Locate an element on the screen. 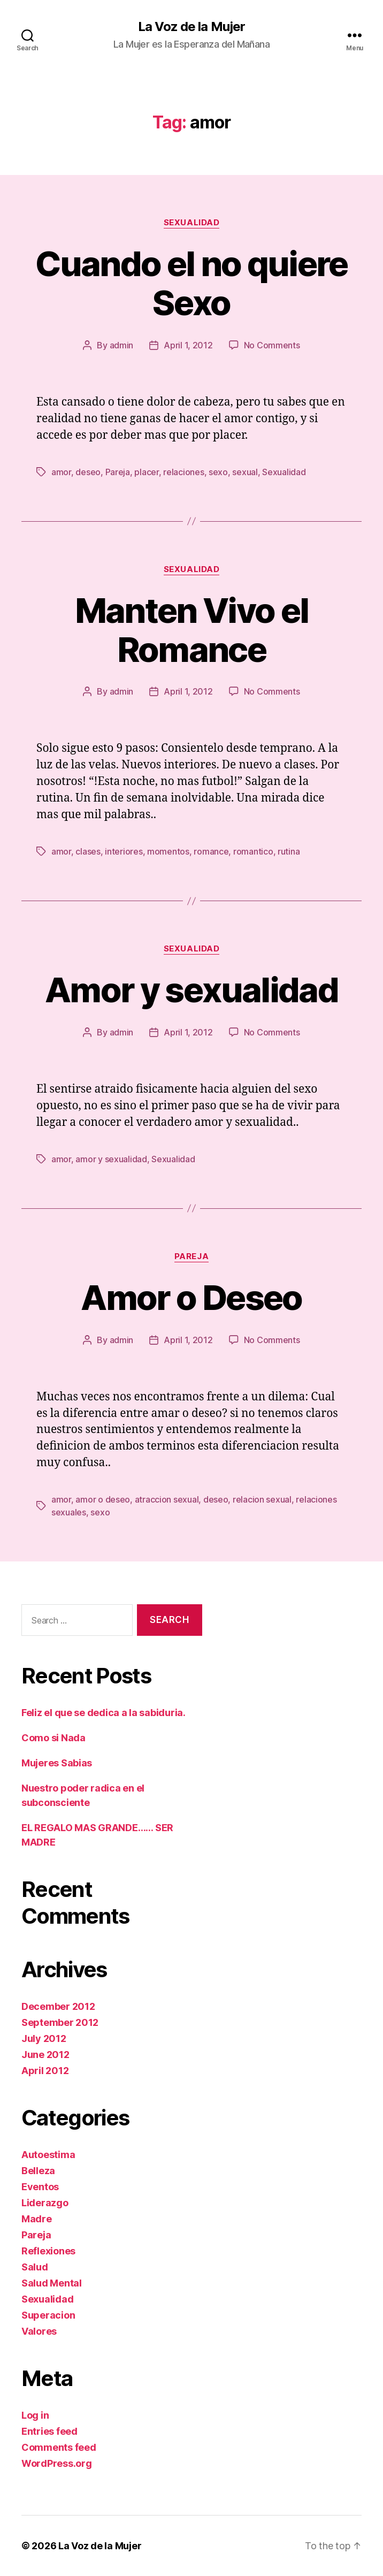 This screenshot has width=383, height=2576. WordPress.org is located at coordinates (56, 2463).